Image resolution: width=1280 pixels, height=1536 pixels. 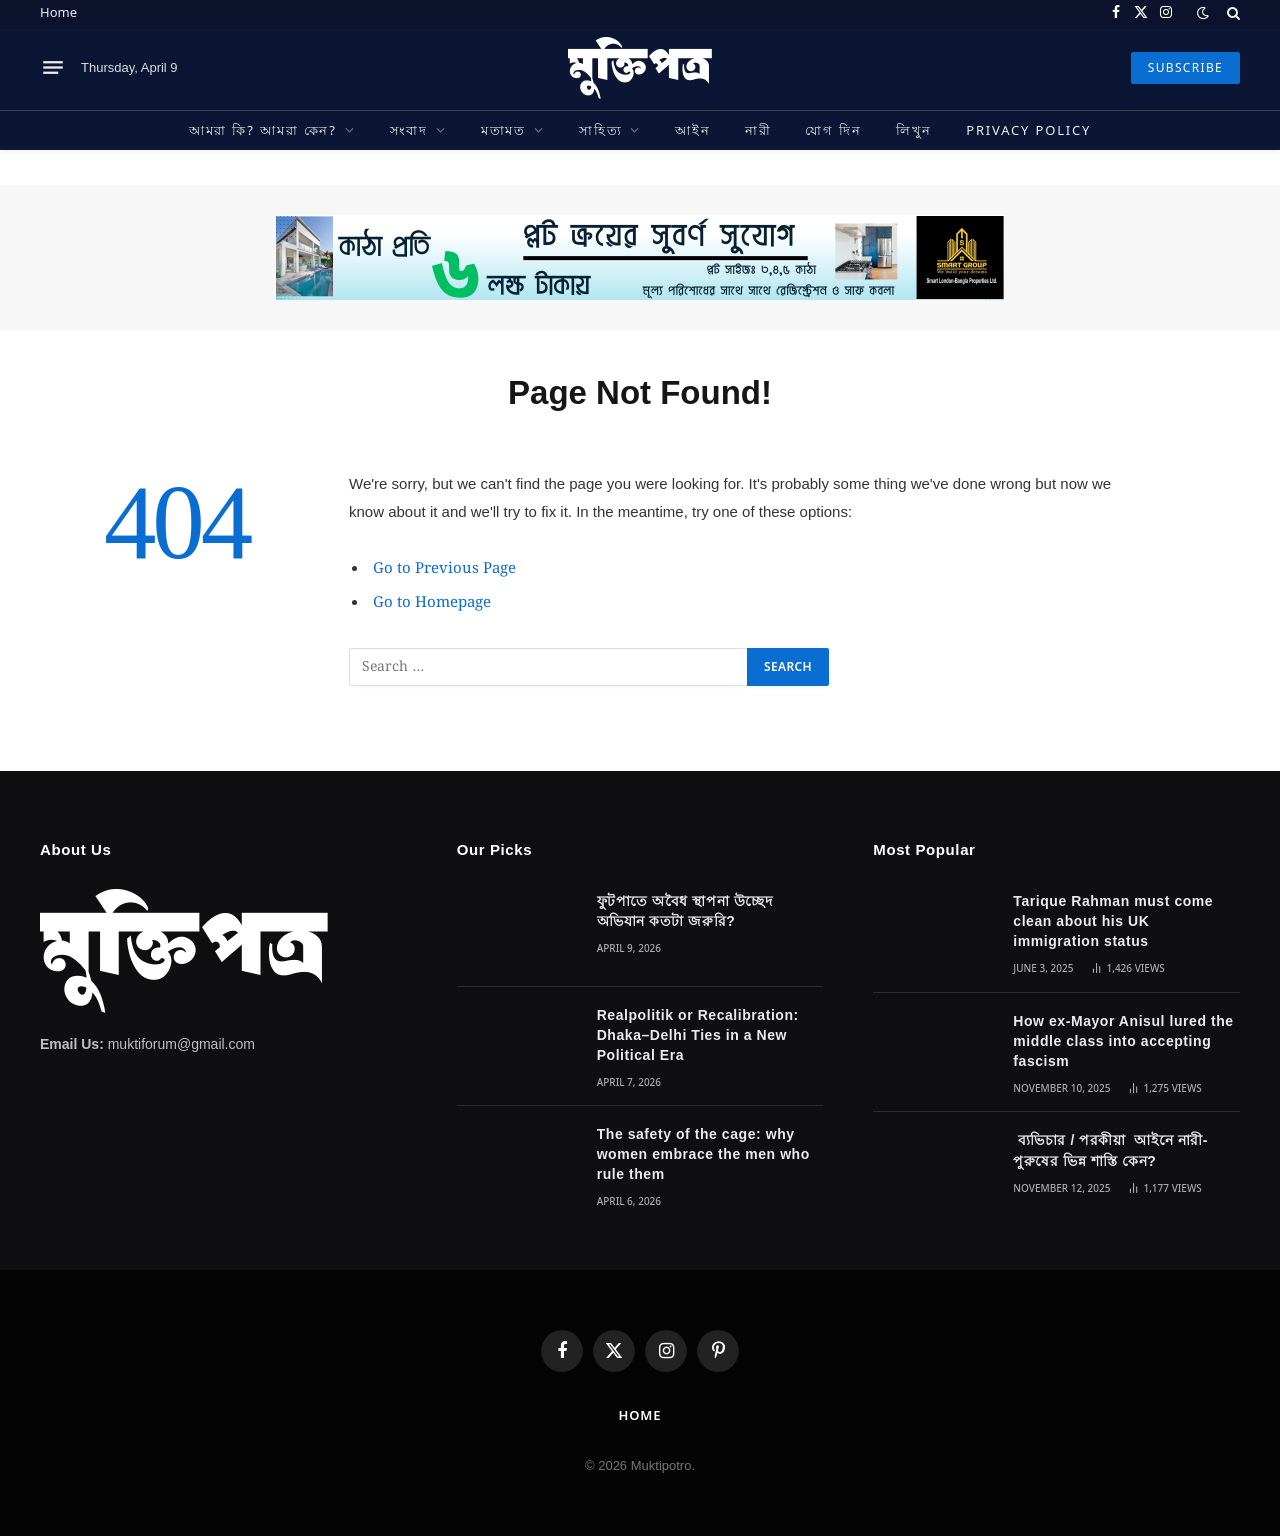 What do you see at coordinates (703, 1154) in the screenshot?
I see `The safety of the cage: why women embrace the men who rule them` at bounding box center [703, 1154].